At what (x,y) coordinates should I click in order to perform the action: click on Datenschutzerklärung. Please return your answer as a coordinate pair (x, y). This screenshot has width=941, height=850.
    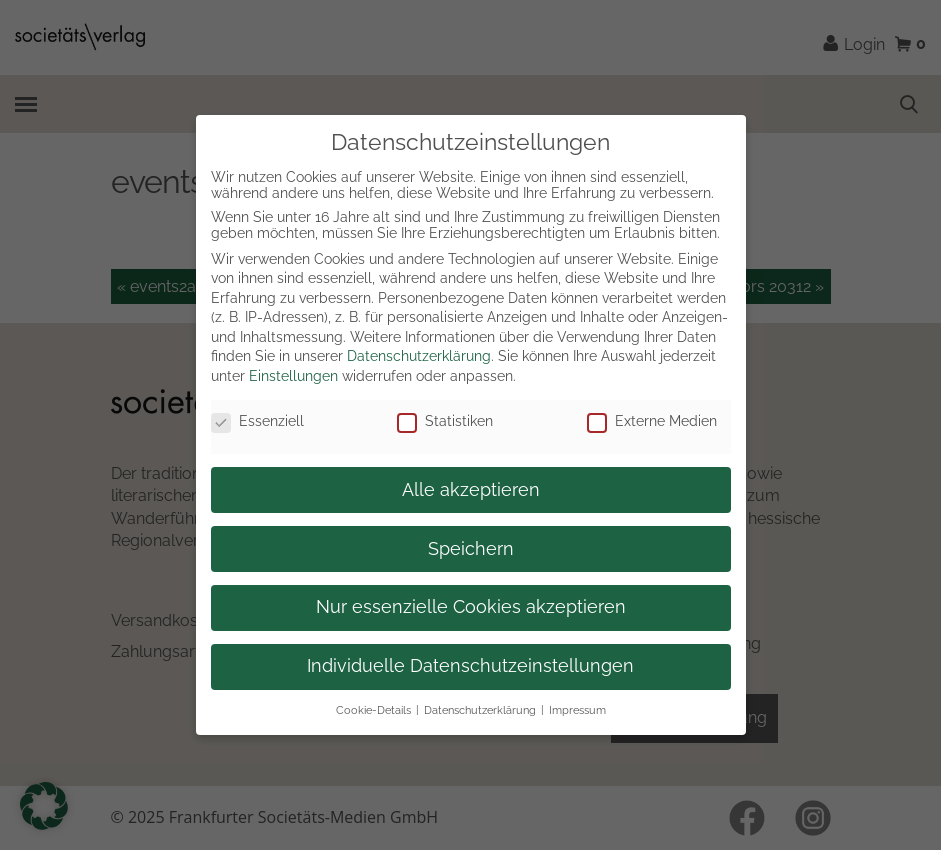
    Looking at the image, I should click on (419, 356).